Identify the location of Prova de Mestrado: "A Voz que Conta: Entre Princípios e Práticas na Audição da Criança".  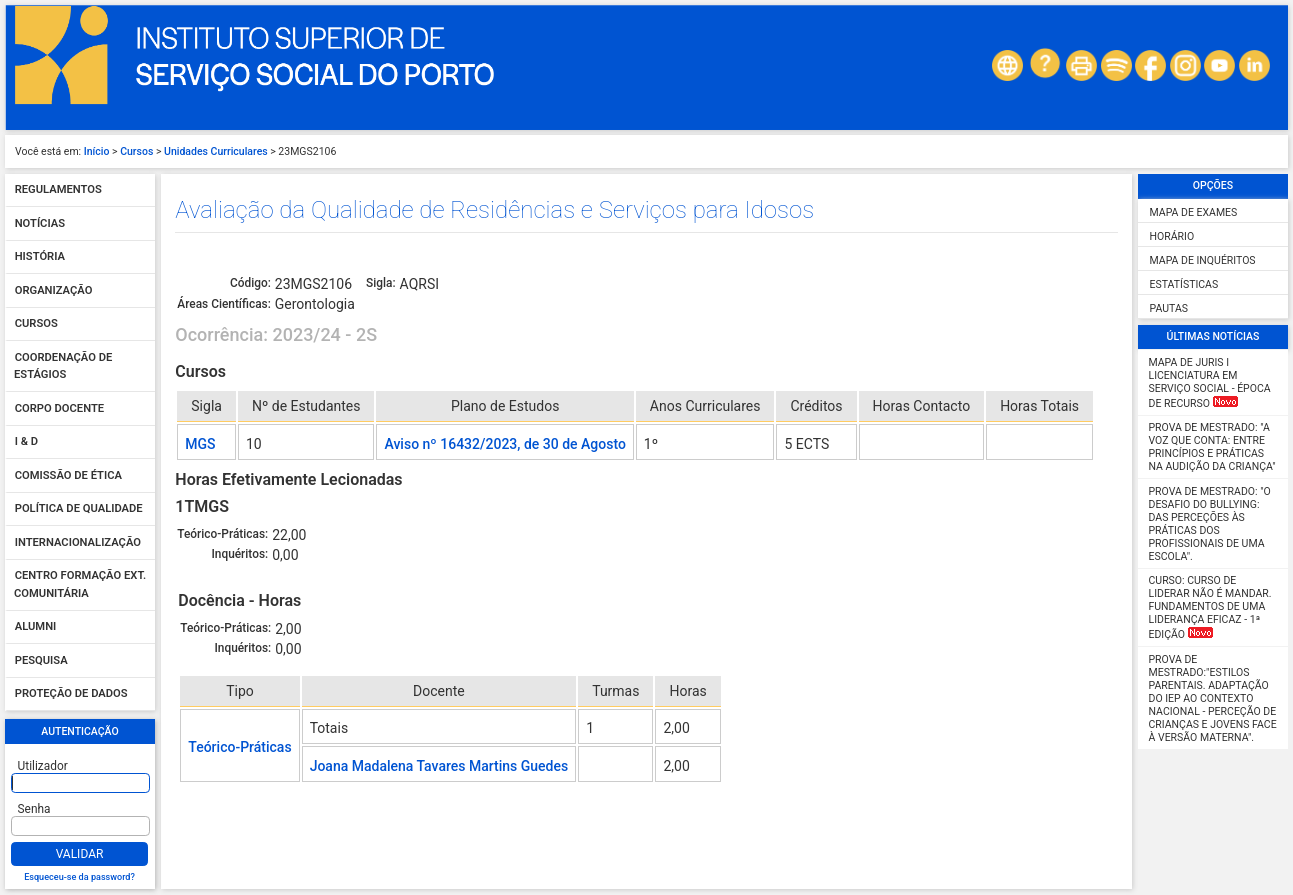
(1212, 447).